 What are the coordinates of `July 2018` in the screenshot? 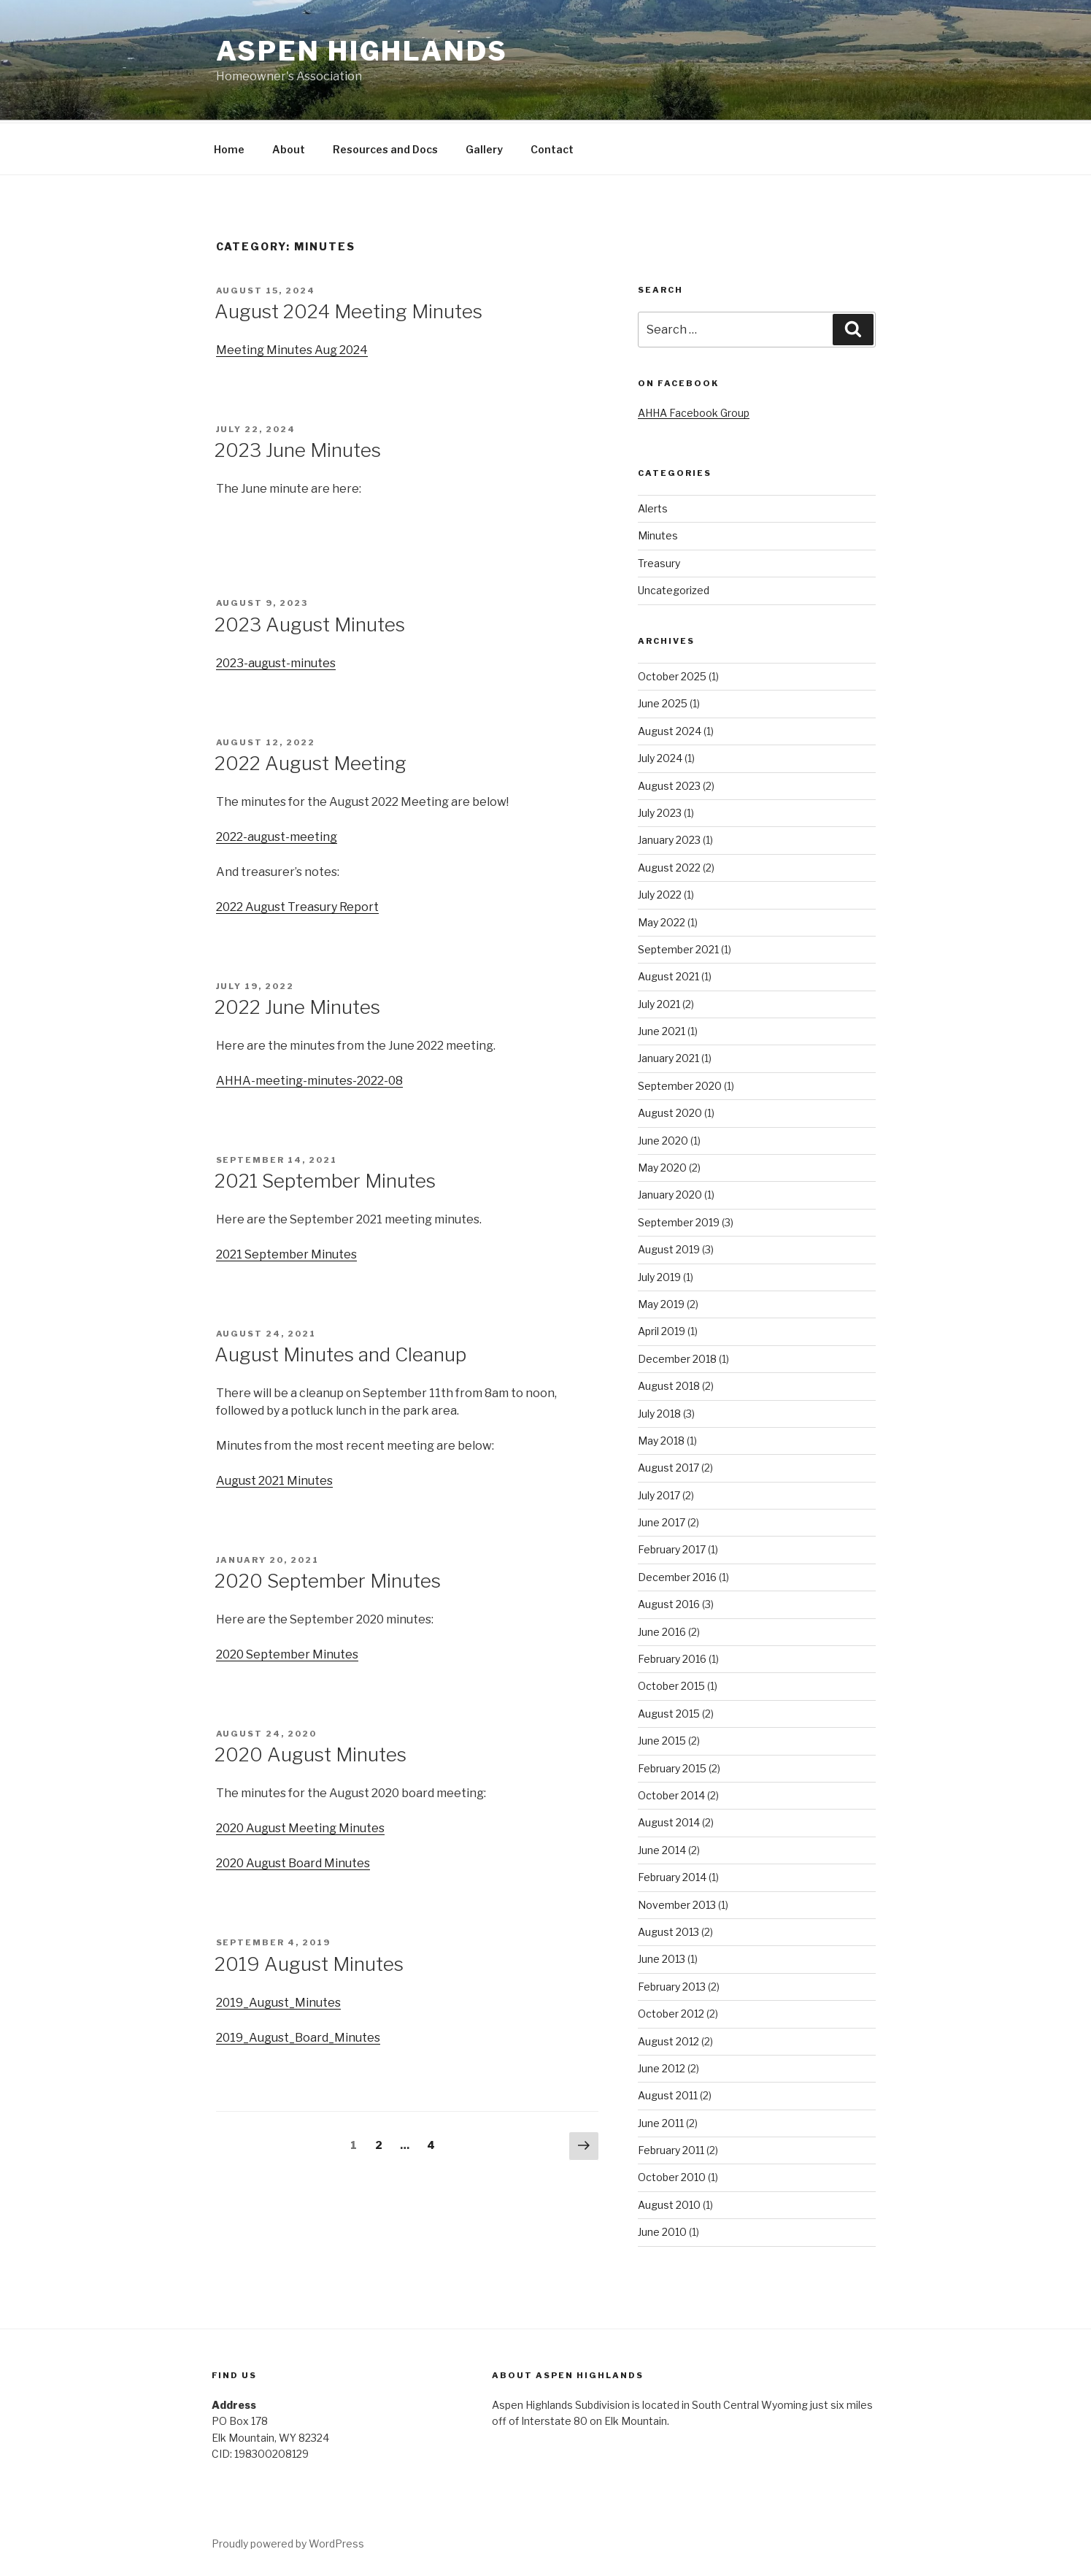 It's located at (659, 1411).